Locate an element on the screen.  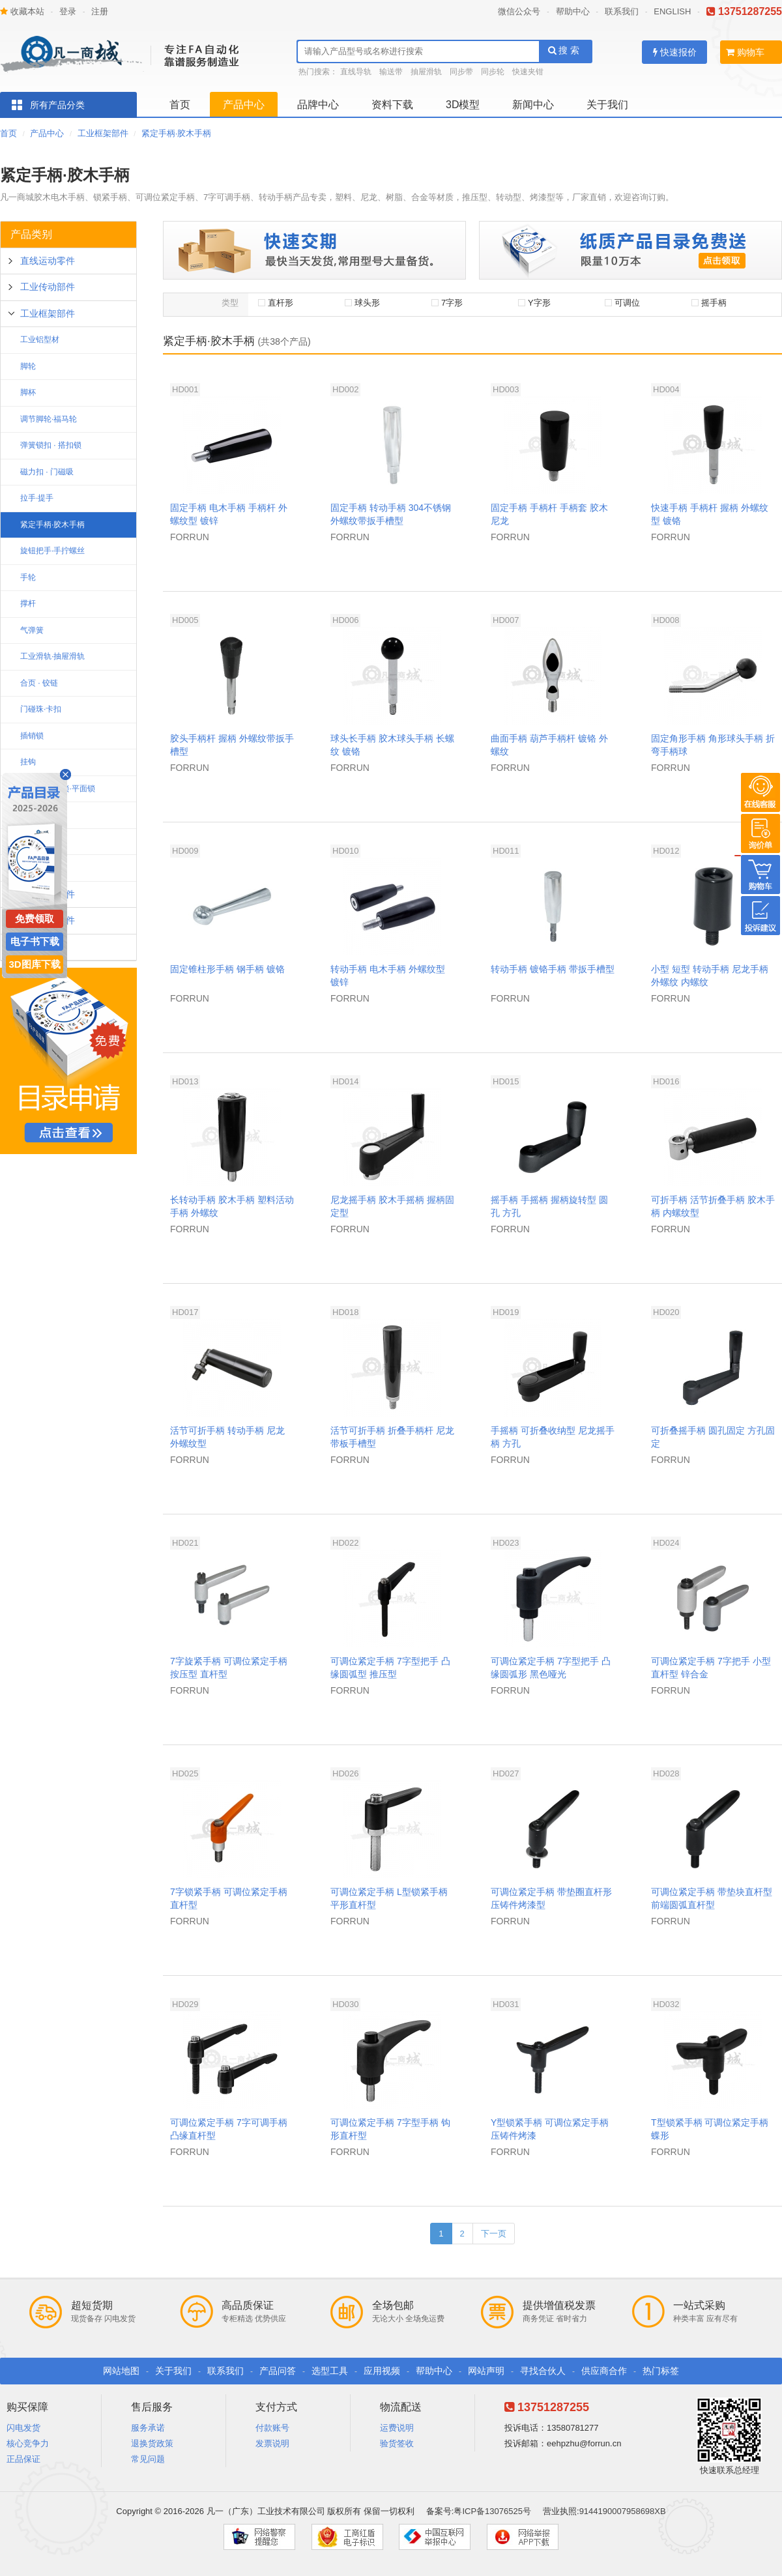
挂钩 is located at coordinates (28, 761).